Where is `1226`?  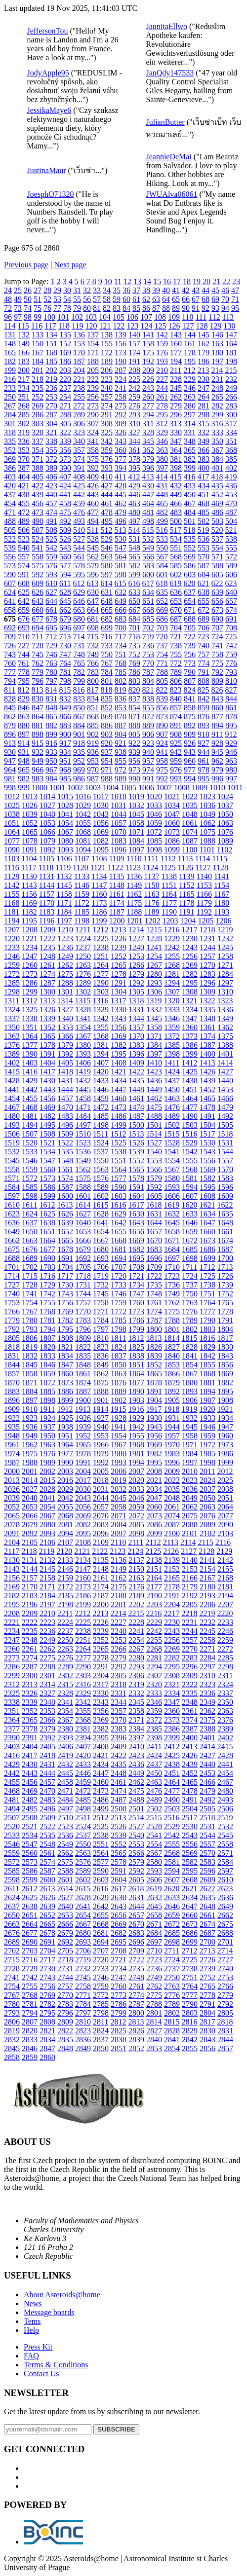
1226 is located at coordinates (118, 938).